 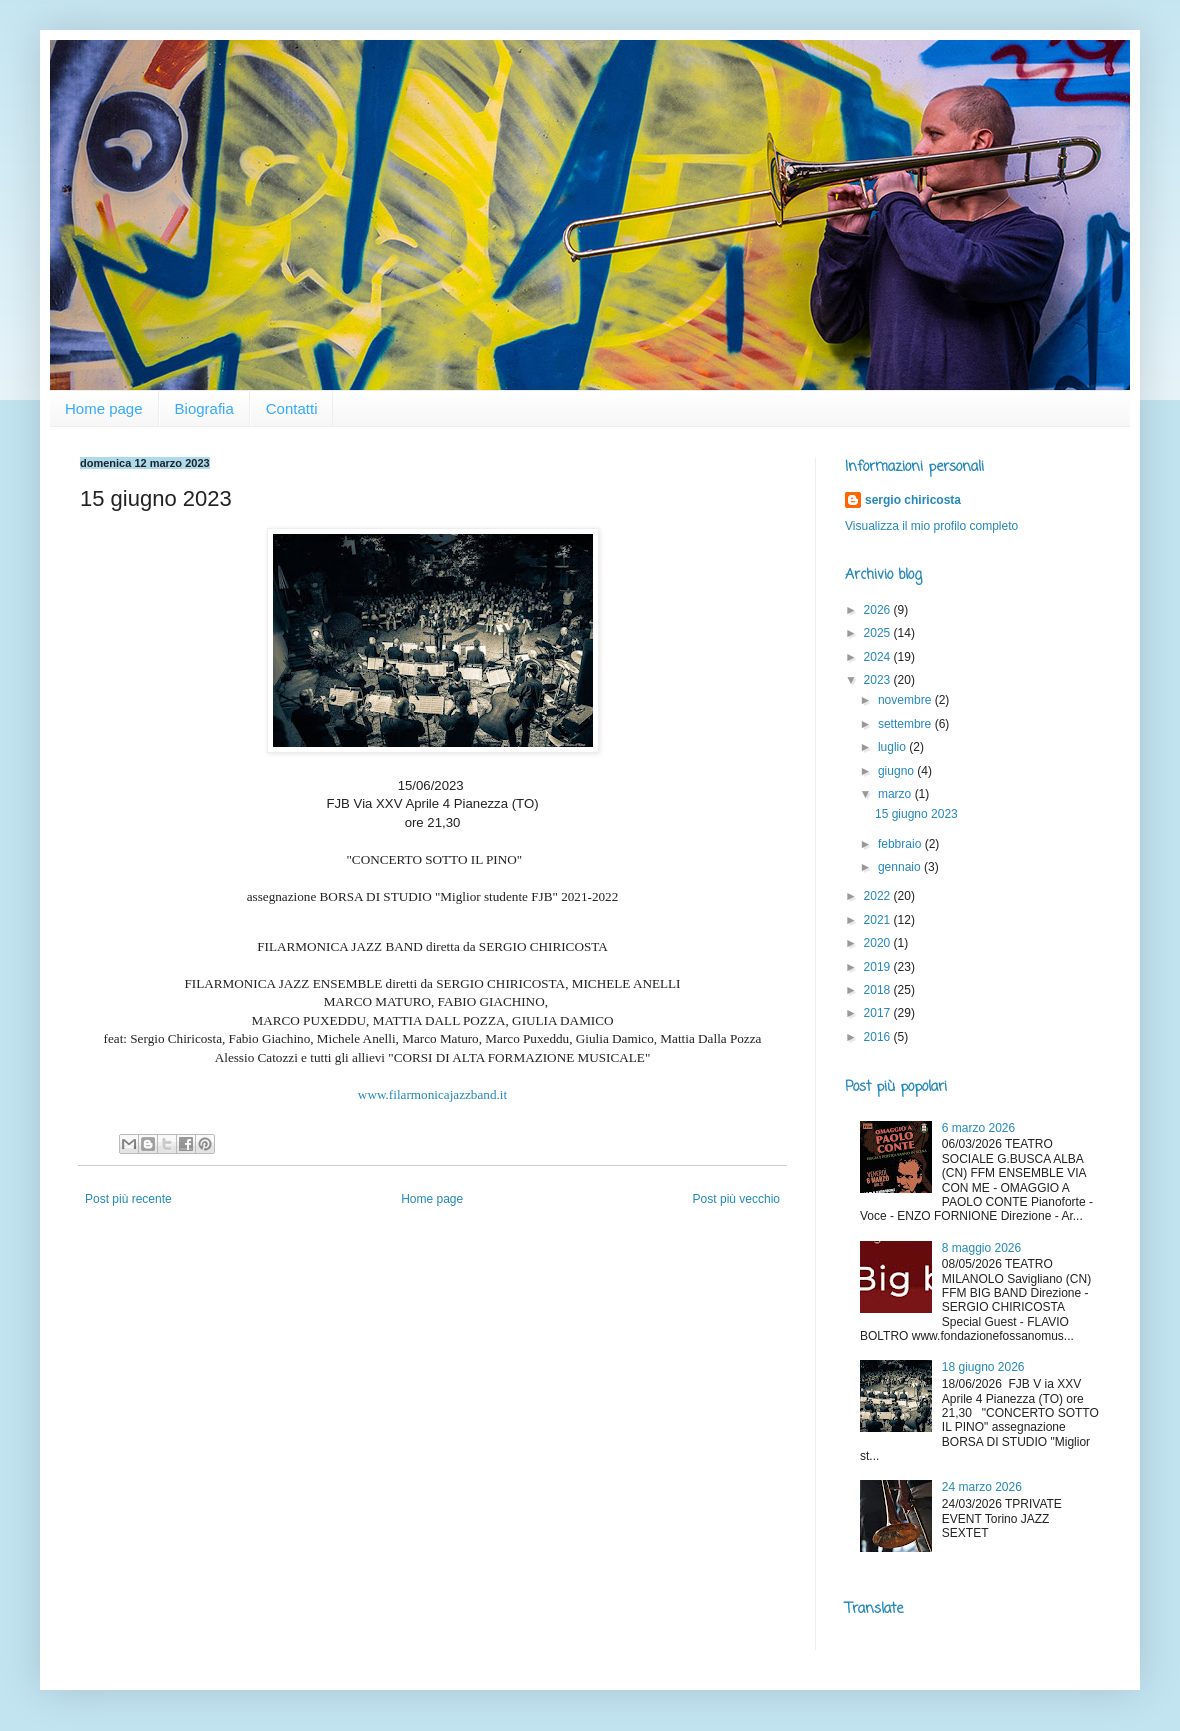 What do you see at coordinates (204, 408) in the screenshot?
I see `Biografia` at bounding box center [204, 408].